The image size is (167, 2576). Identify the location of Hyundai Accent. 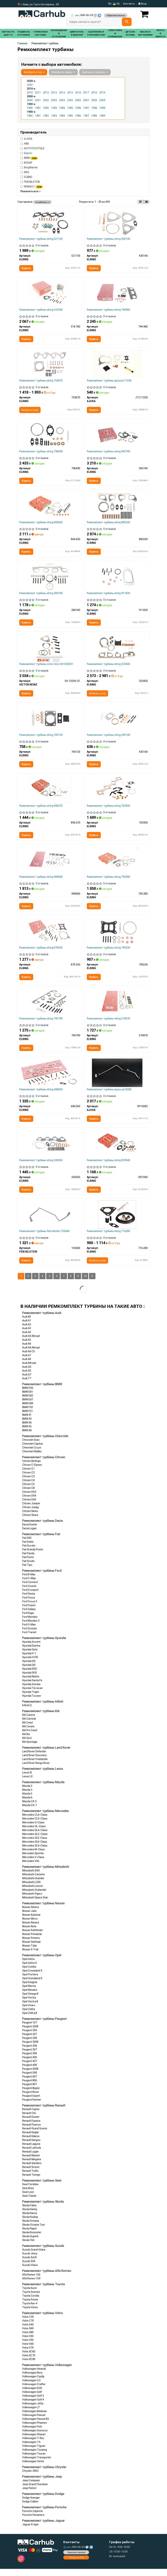
(31, 1649).